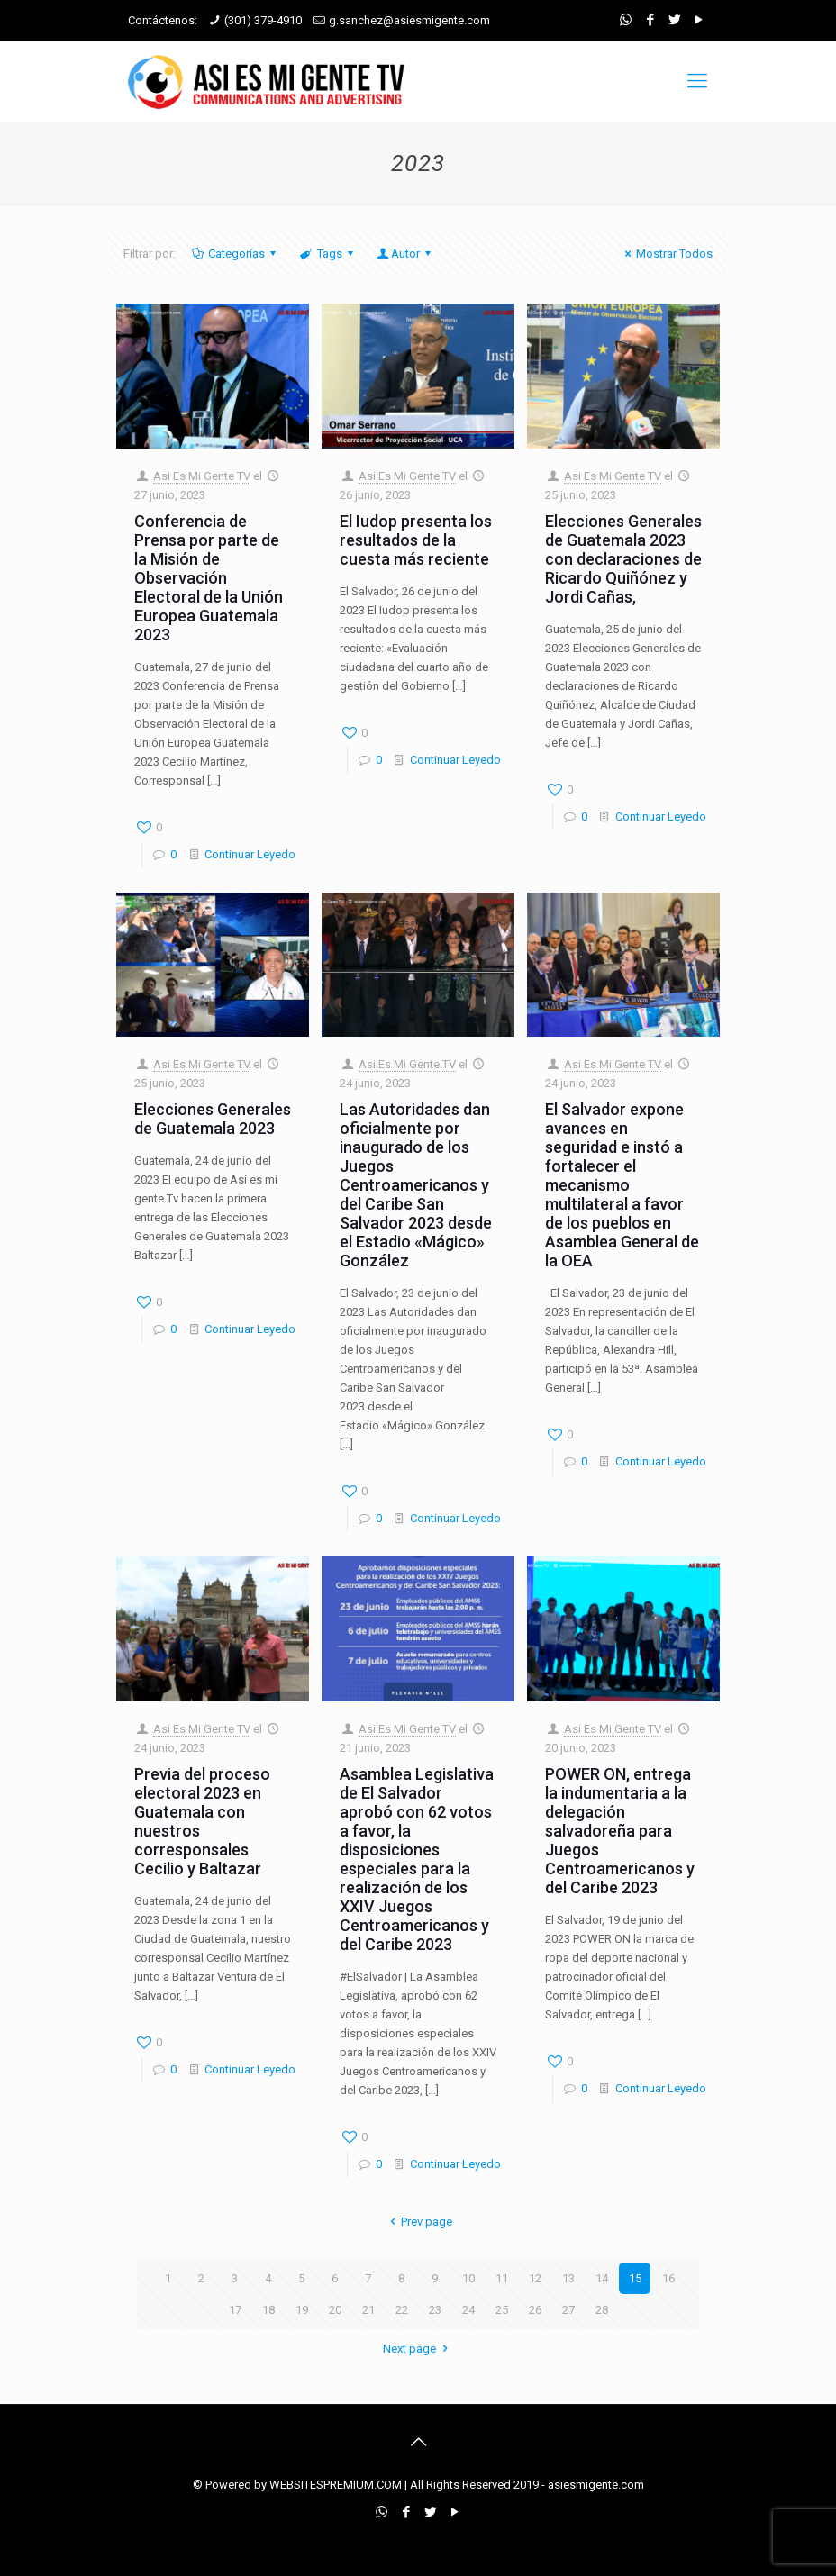 The width and height of the screenshot is (836, 2576). I want to click on Asi Es Mi Gente TV, so click(201, 476).